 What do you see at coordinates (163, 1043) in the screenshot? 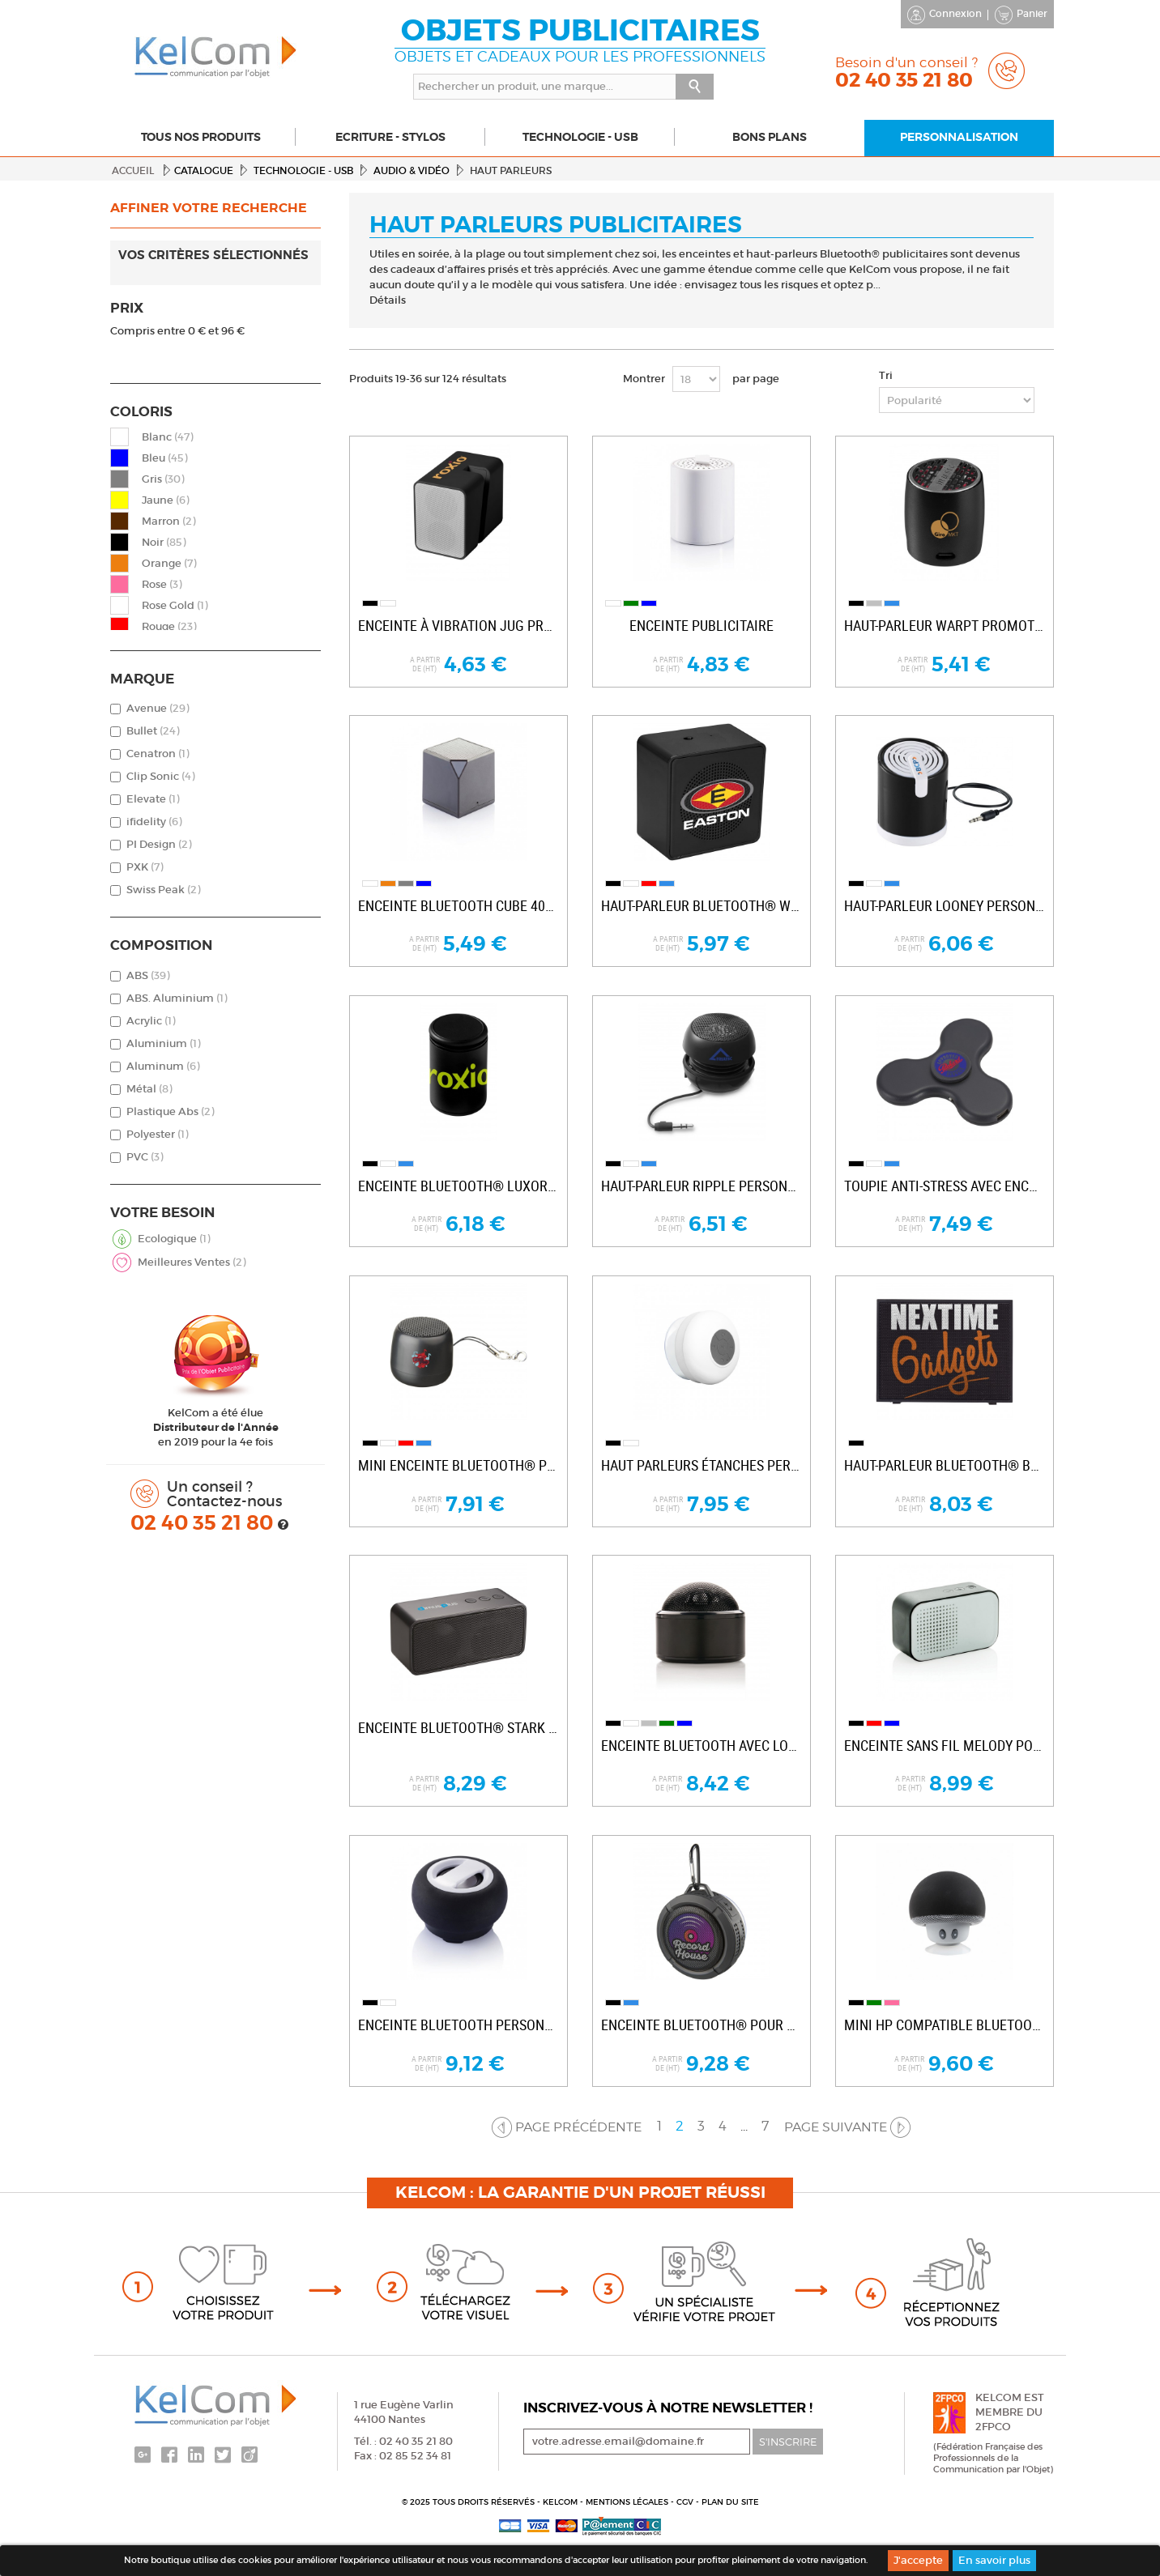
I see `Aluminium` at bounding box center [163, 1043].